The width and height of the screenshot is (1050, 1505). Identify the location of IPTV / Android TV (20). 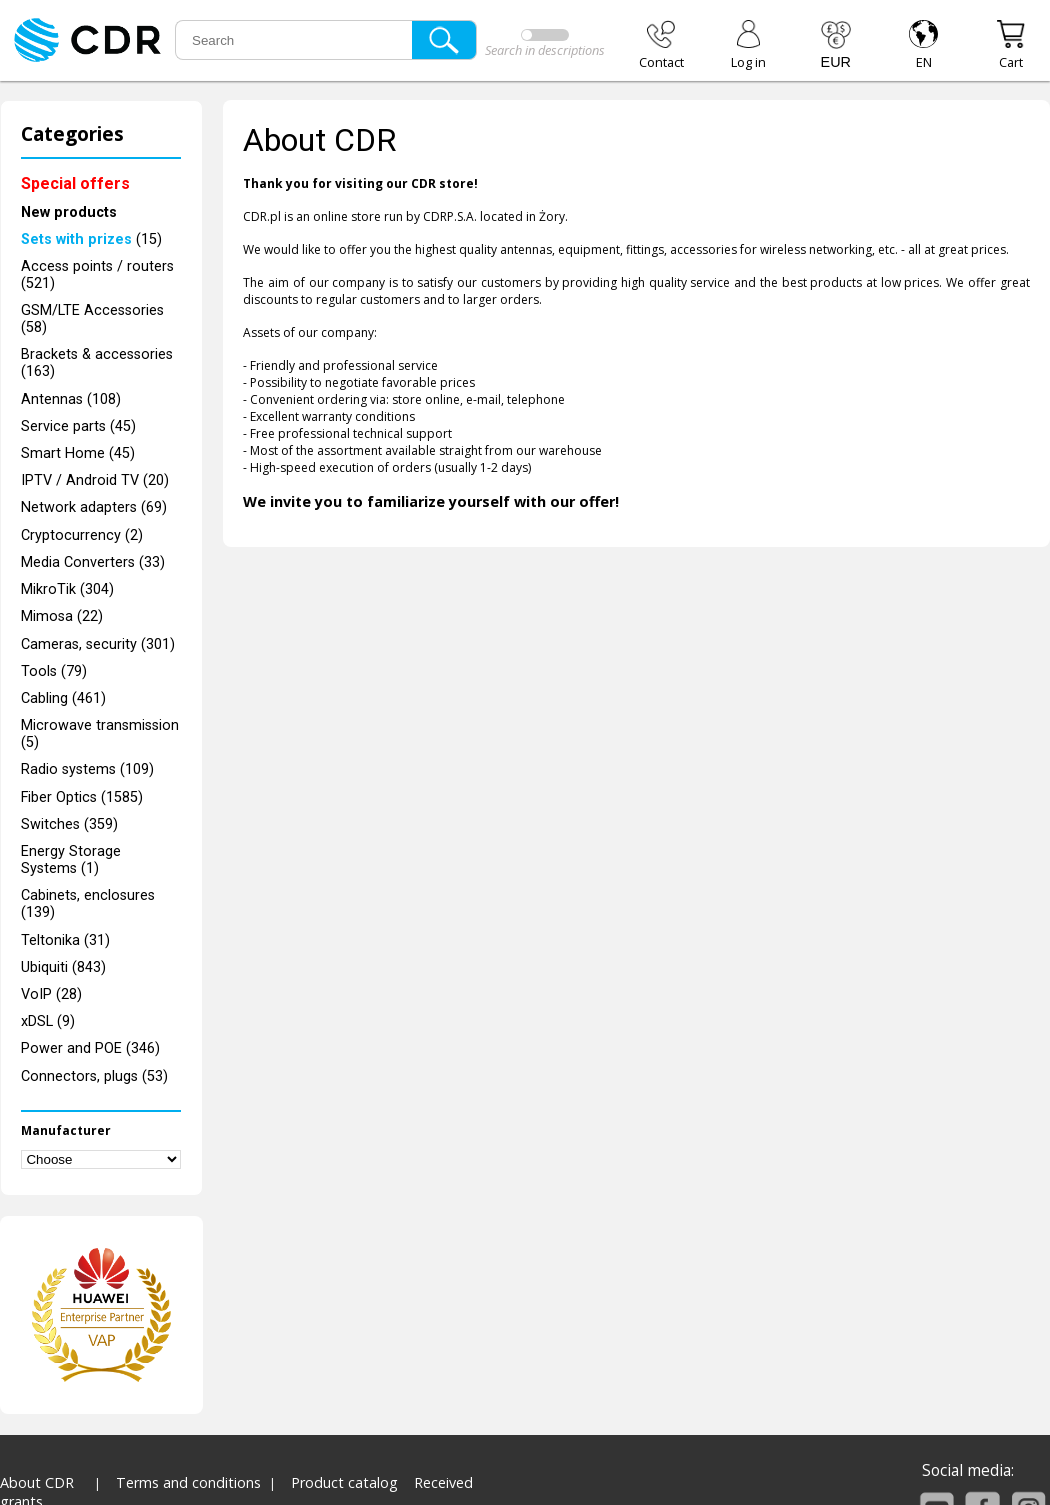
(95, 480).